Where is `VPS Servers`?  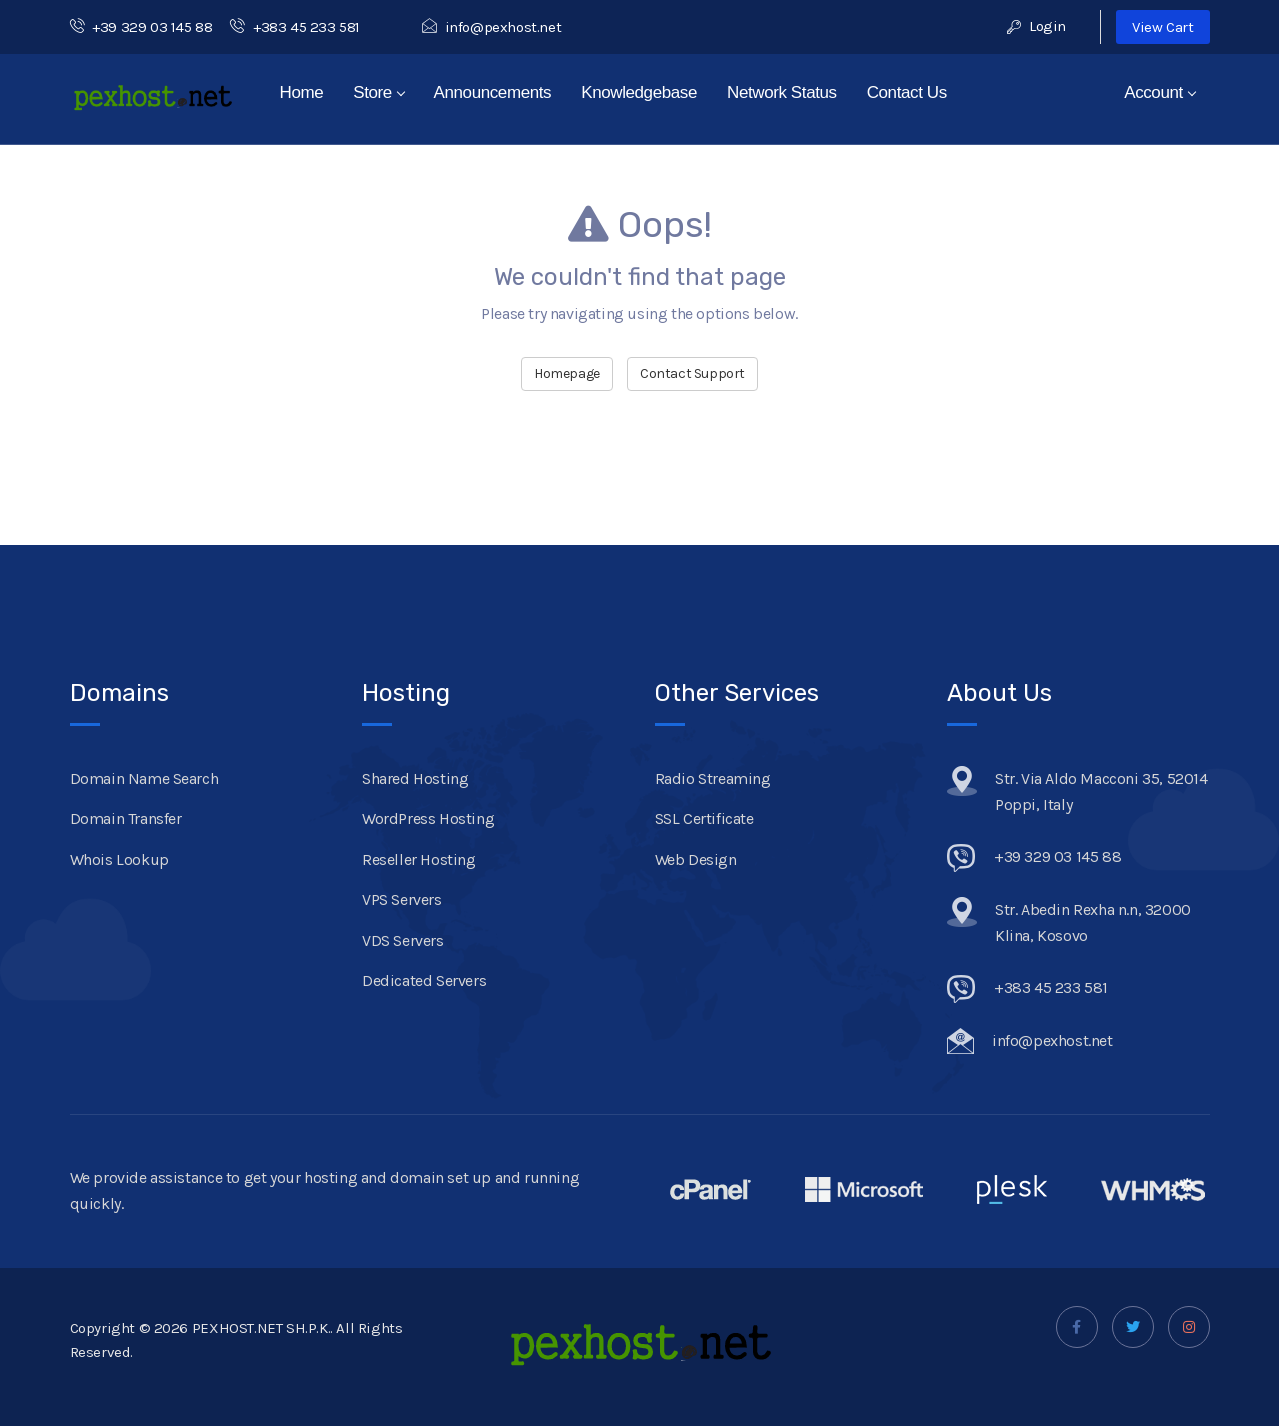
VPS Servers is located at coordinates (402, 899).